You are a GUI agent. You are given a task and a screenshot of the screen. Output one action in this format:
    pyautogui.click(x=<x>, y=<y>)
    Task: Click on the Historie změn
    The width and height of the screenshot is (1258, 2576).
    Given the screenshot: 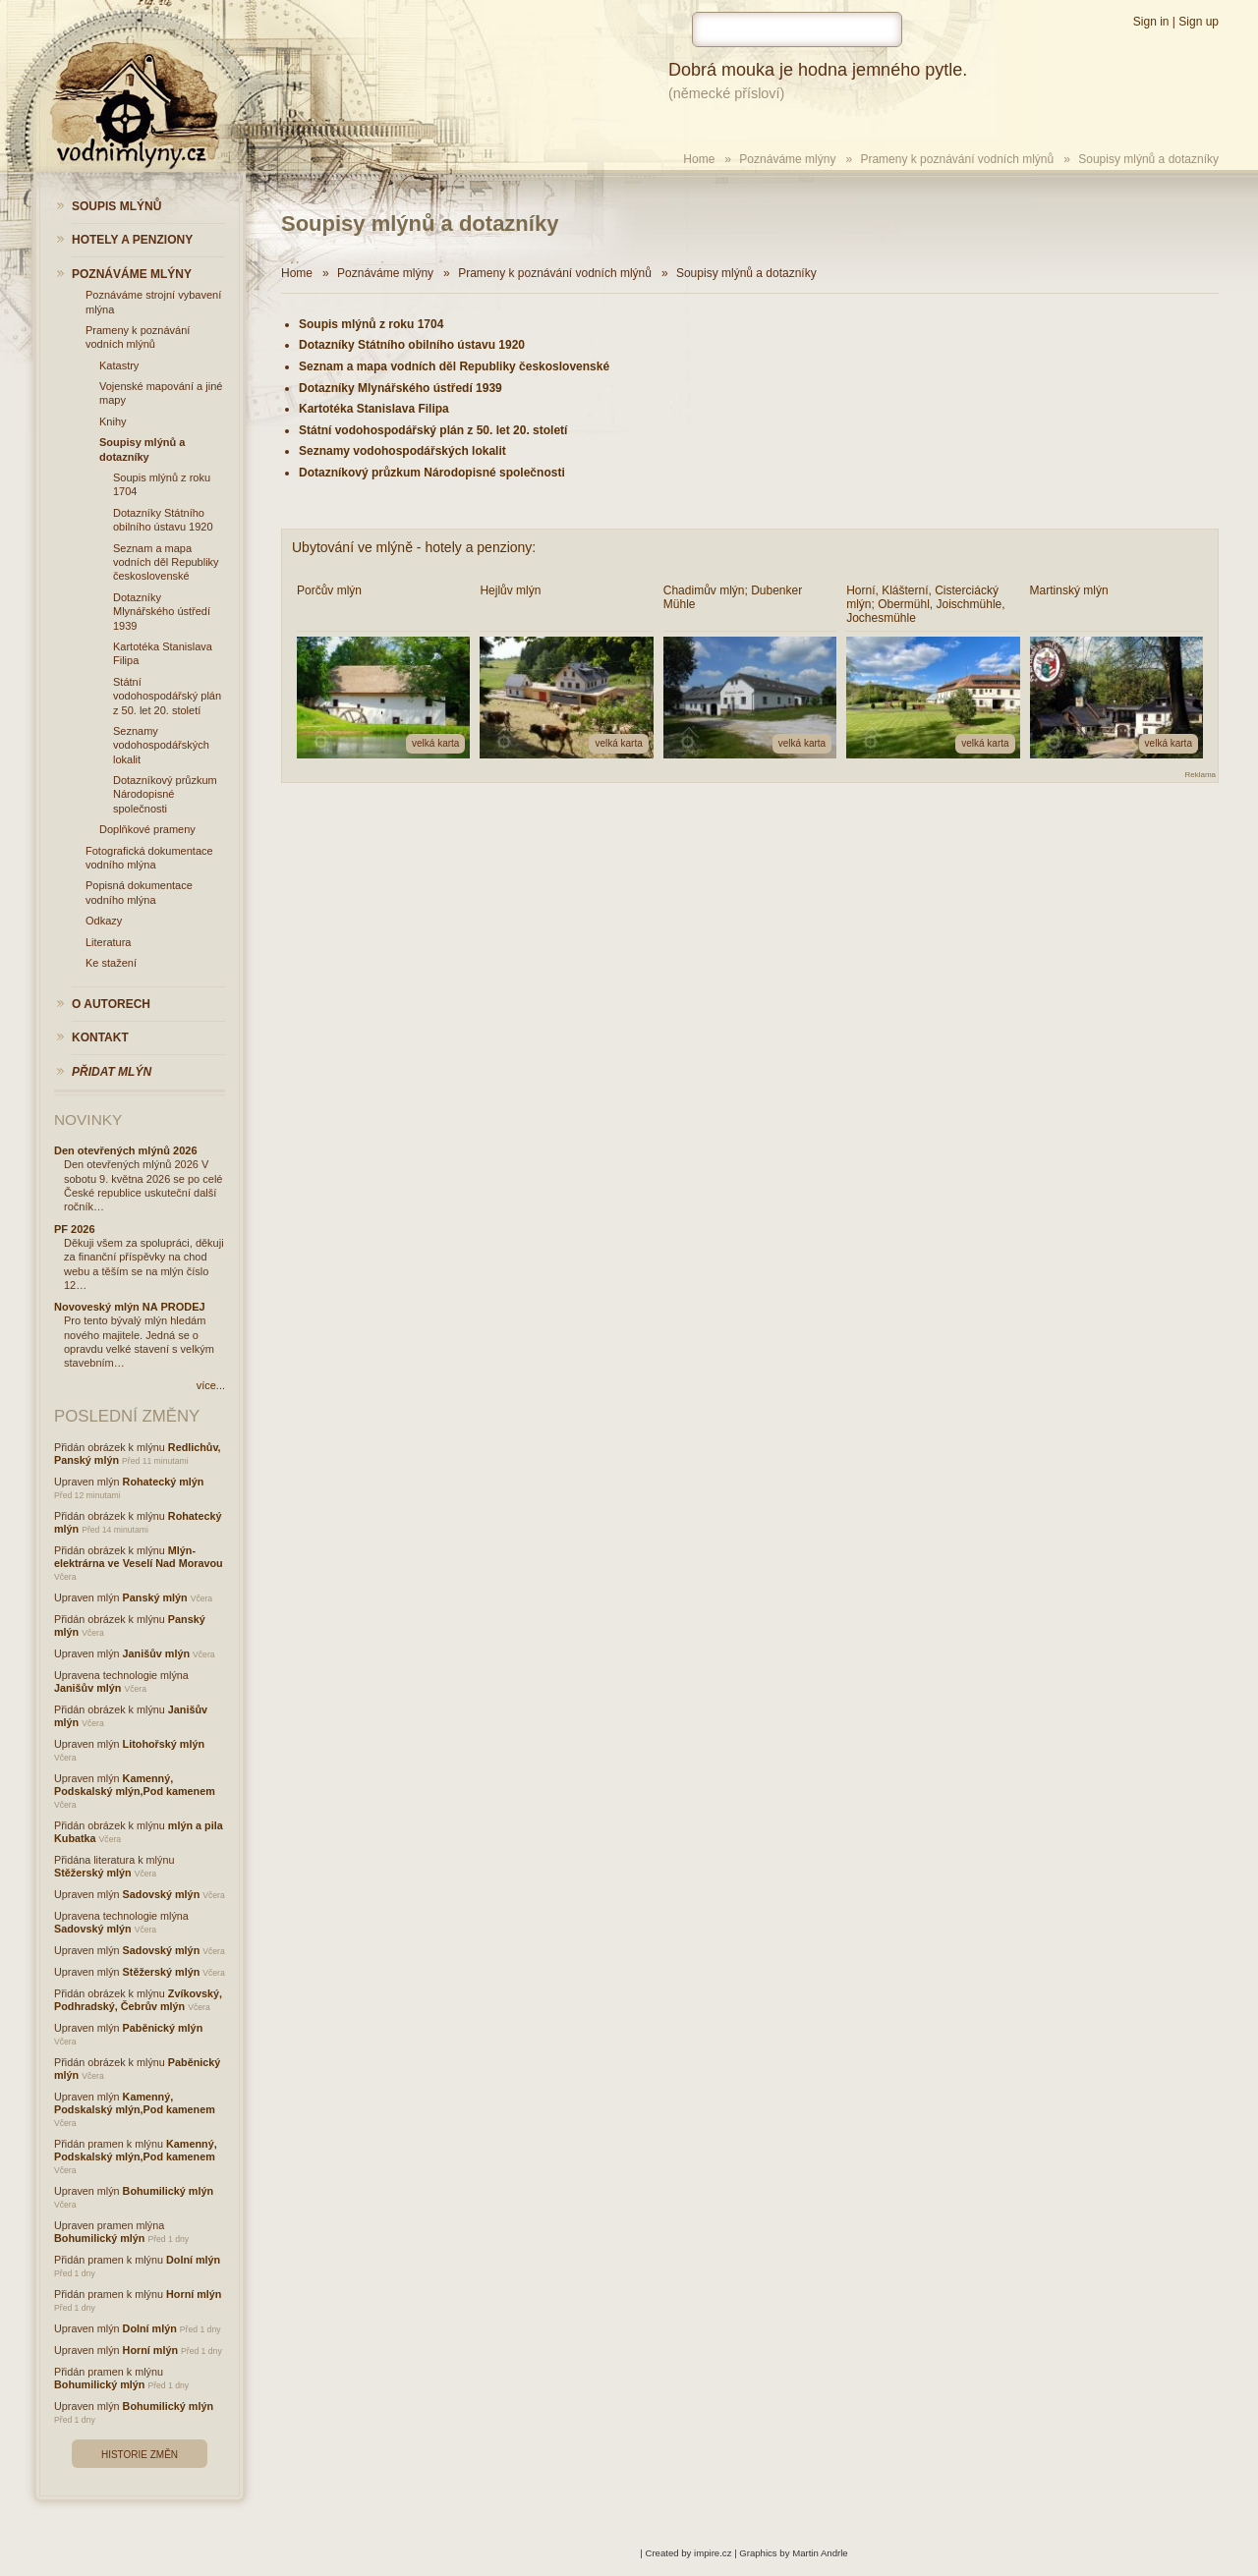 What is the action you would take?
    pyautogui.click(x=139, y=2454)
    